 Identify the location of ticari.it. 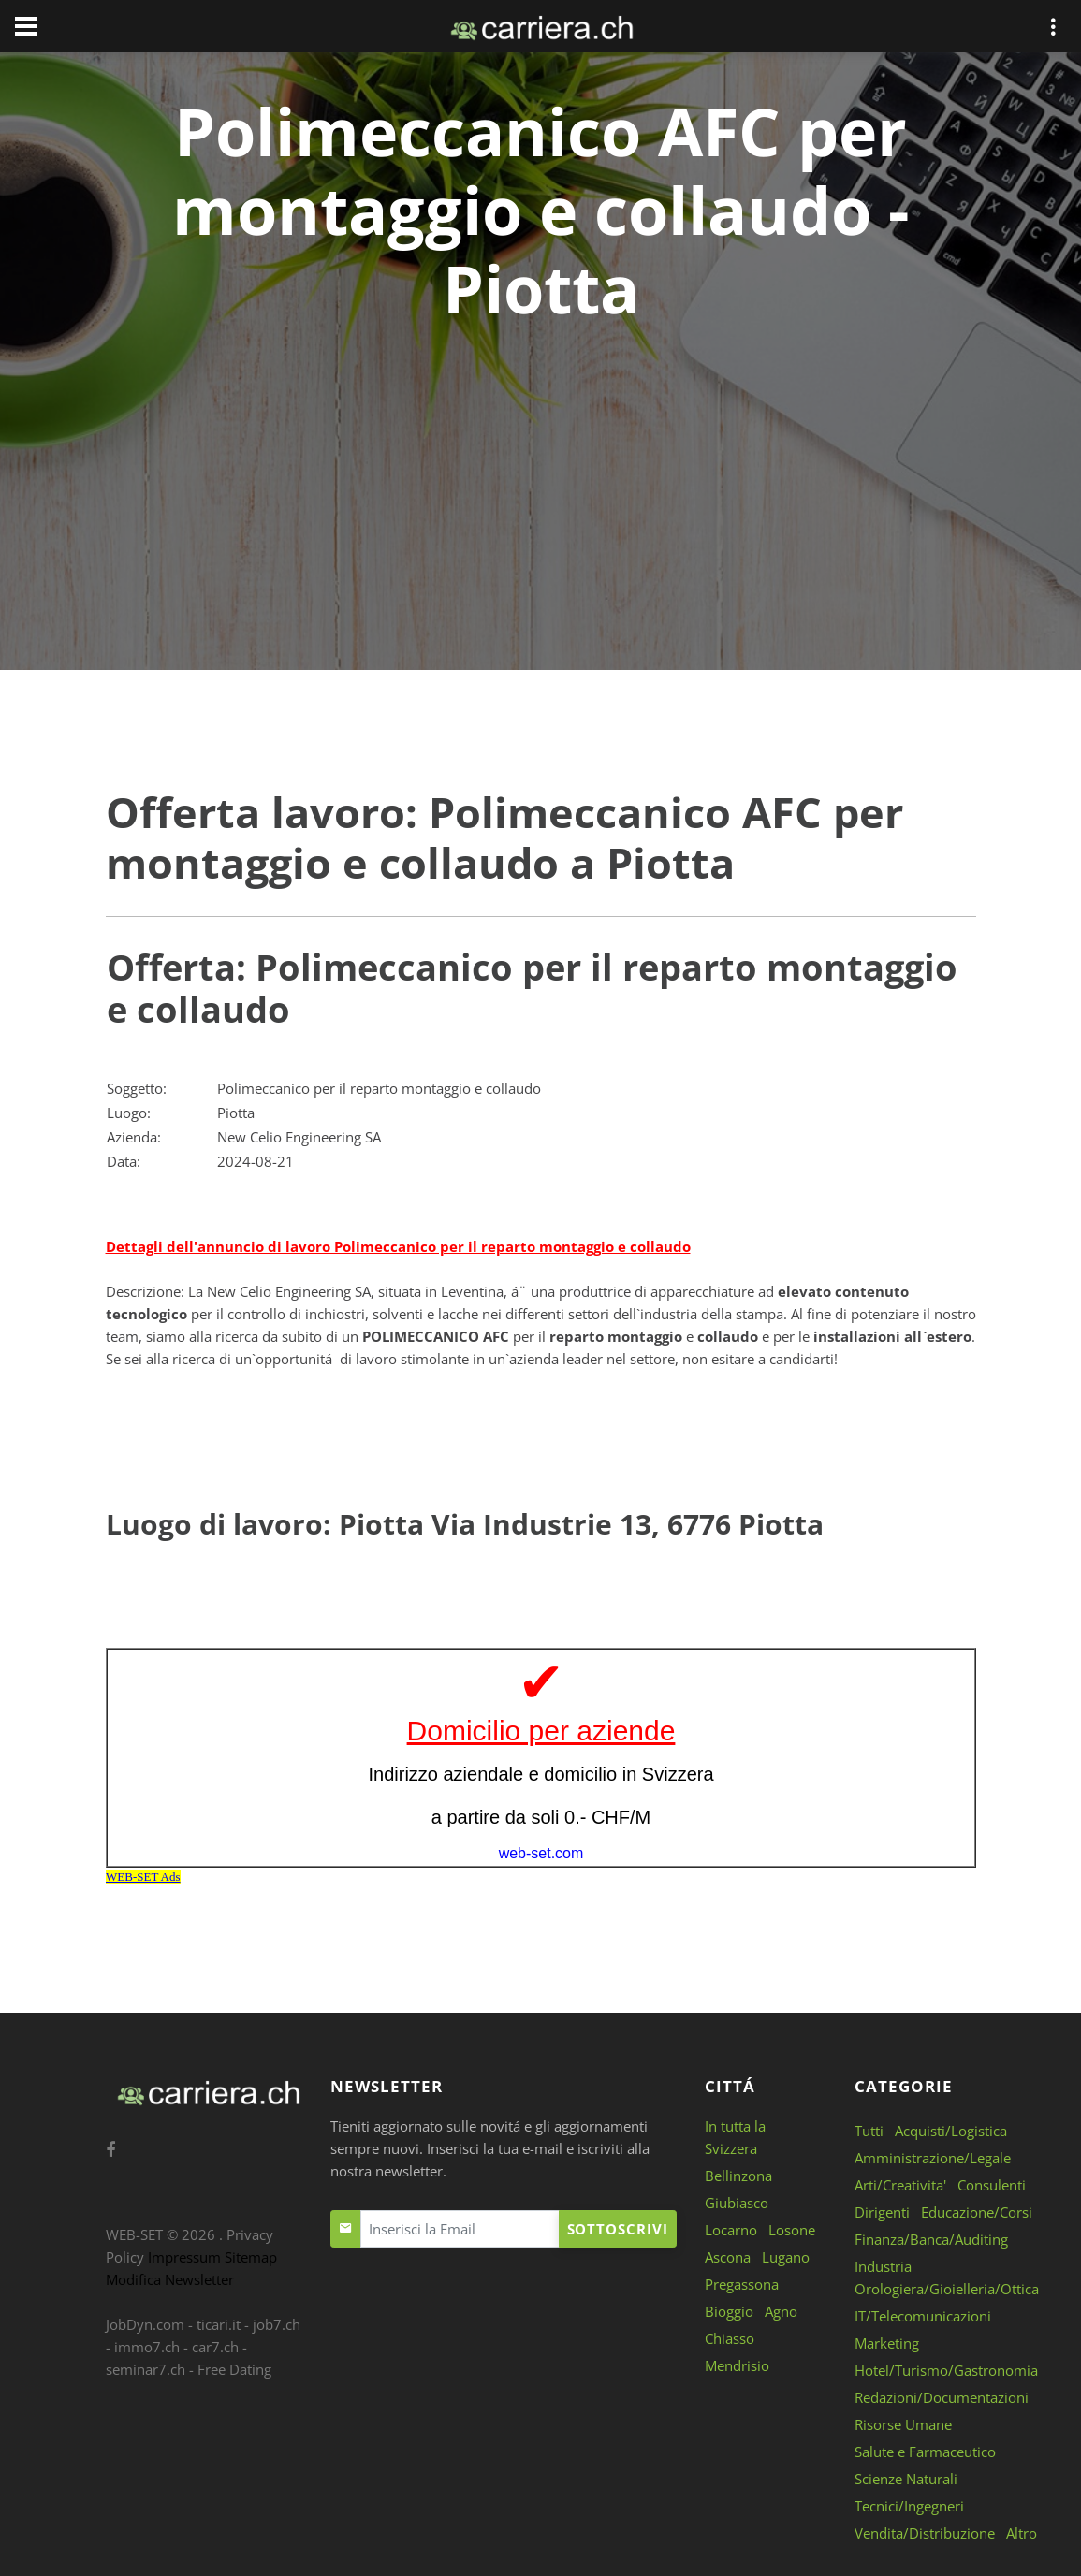
(219, 2324).